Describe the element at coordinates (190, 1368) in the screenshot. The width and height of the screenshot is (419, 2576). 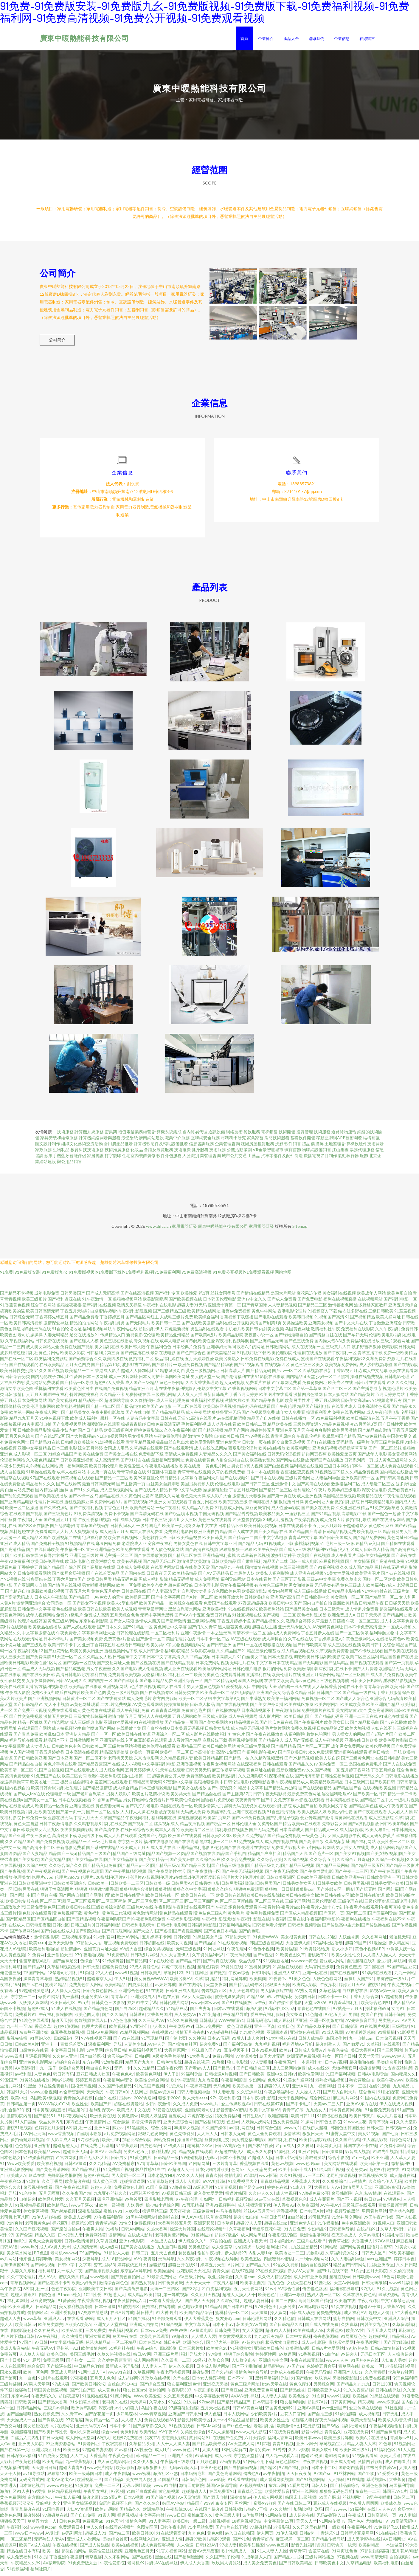
I see `欧洲免费视频` at that location.